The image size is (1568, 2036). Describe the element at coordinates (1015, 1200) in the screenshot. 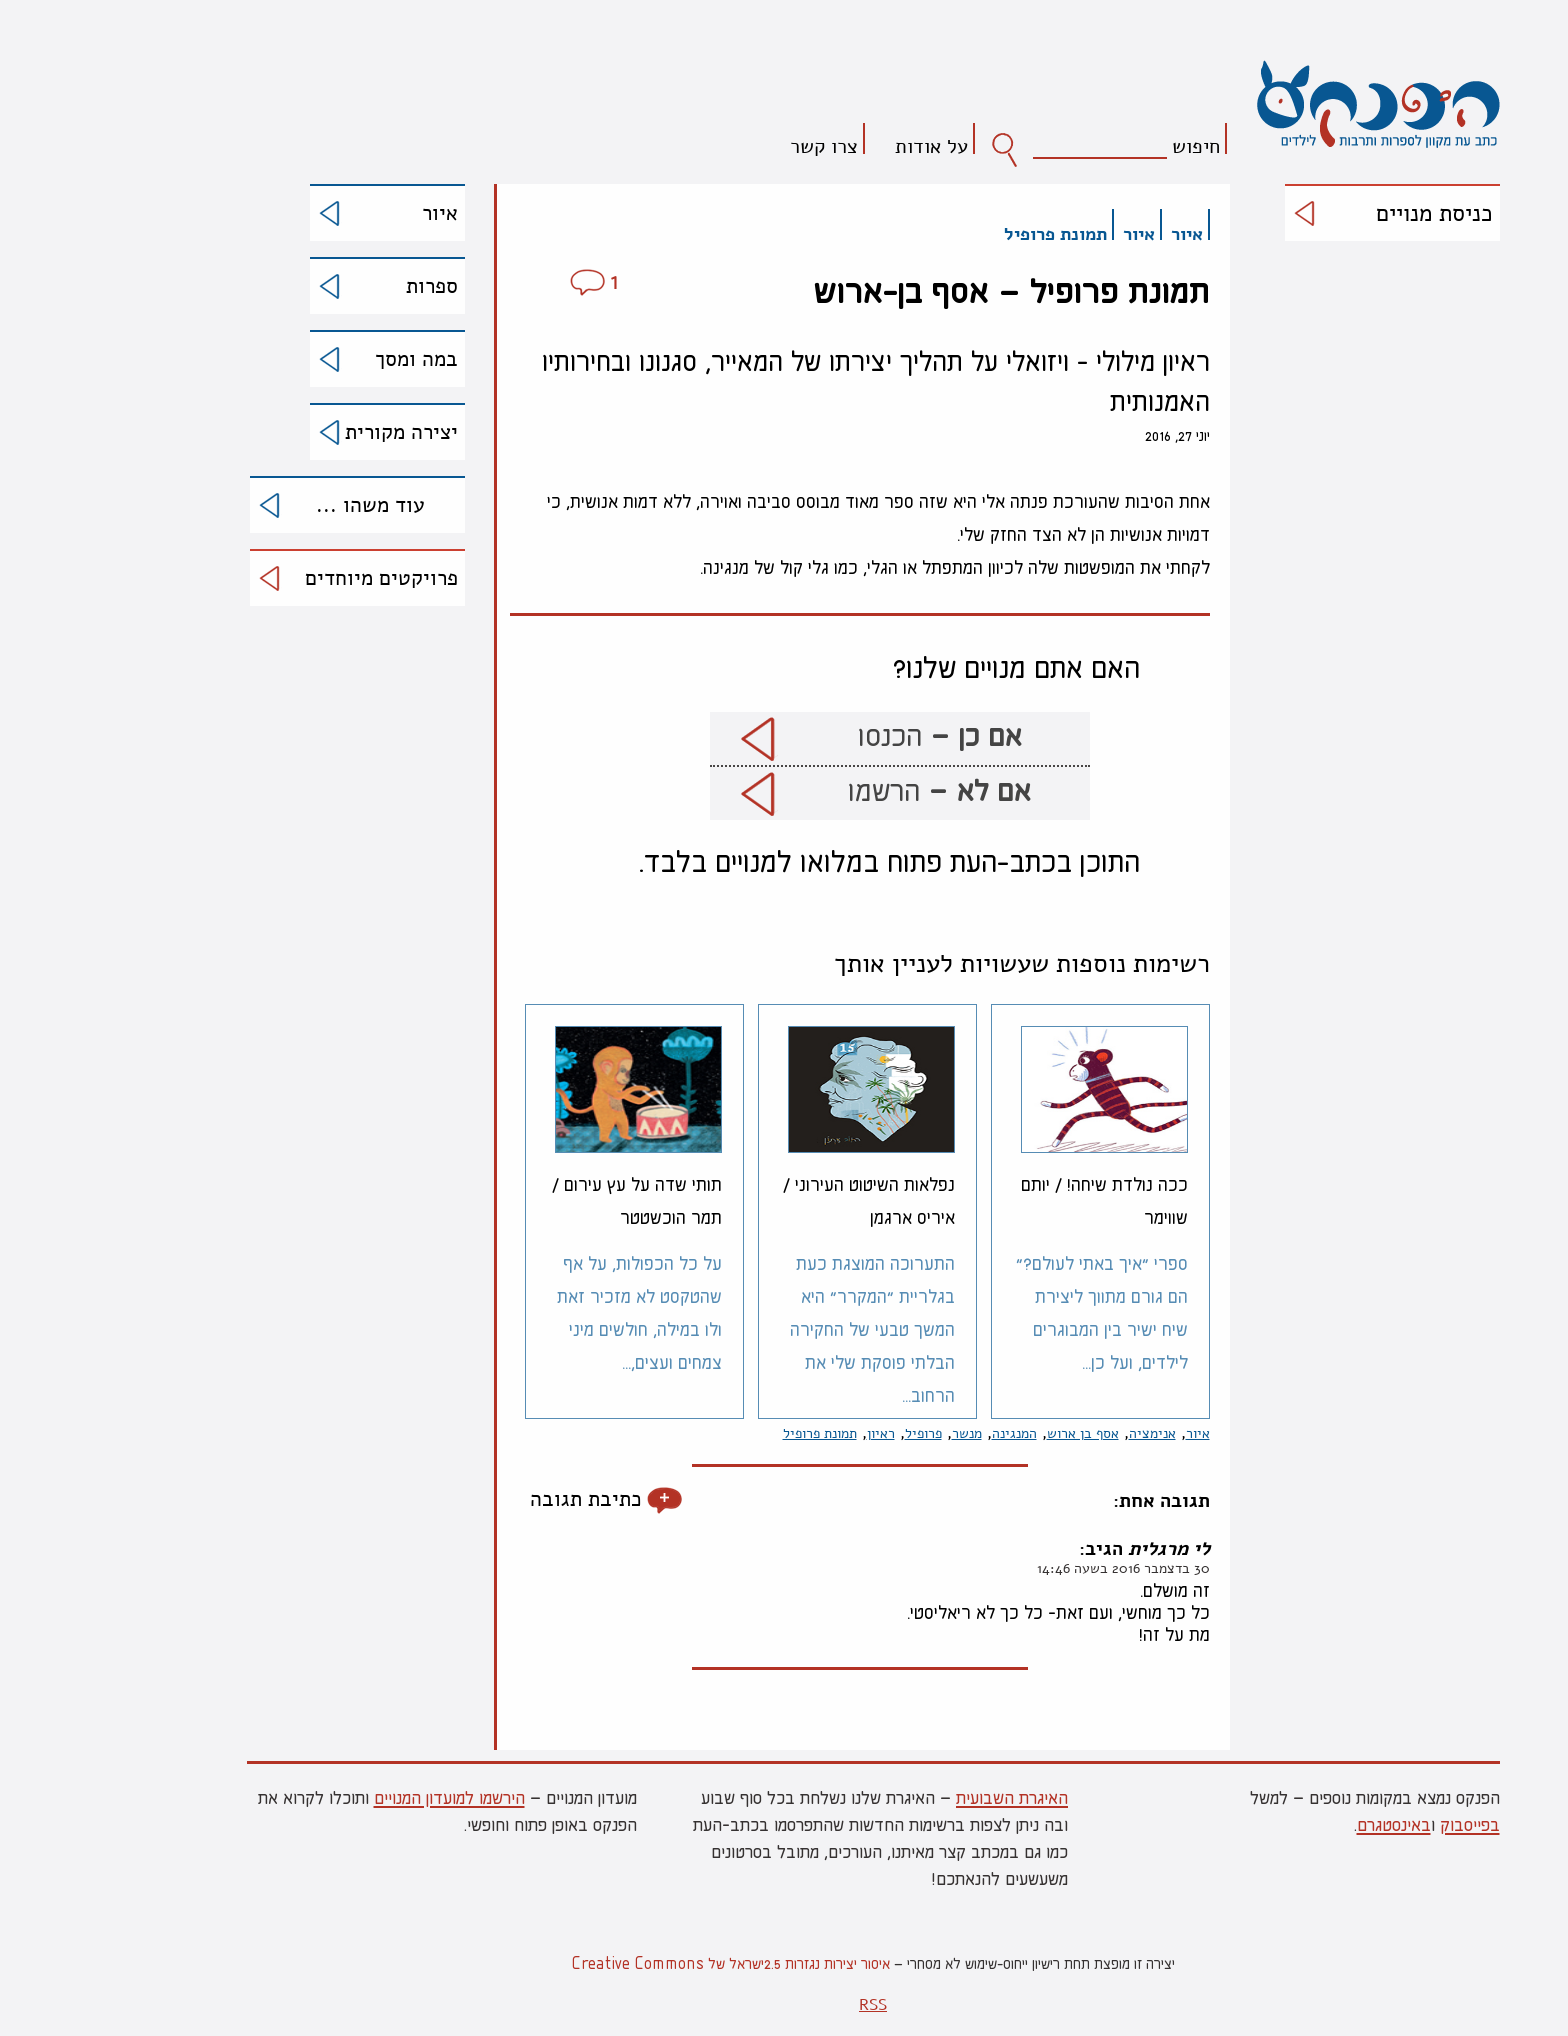

I see `ככה נולדת שיחה!` at that location.